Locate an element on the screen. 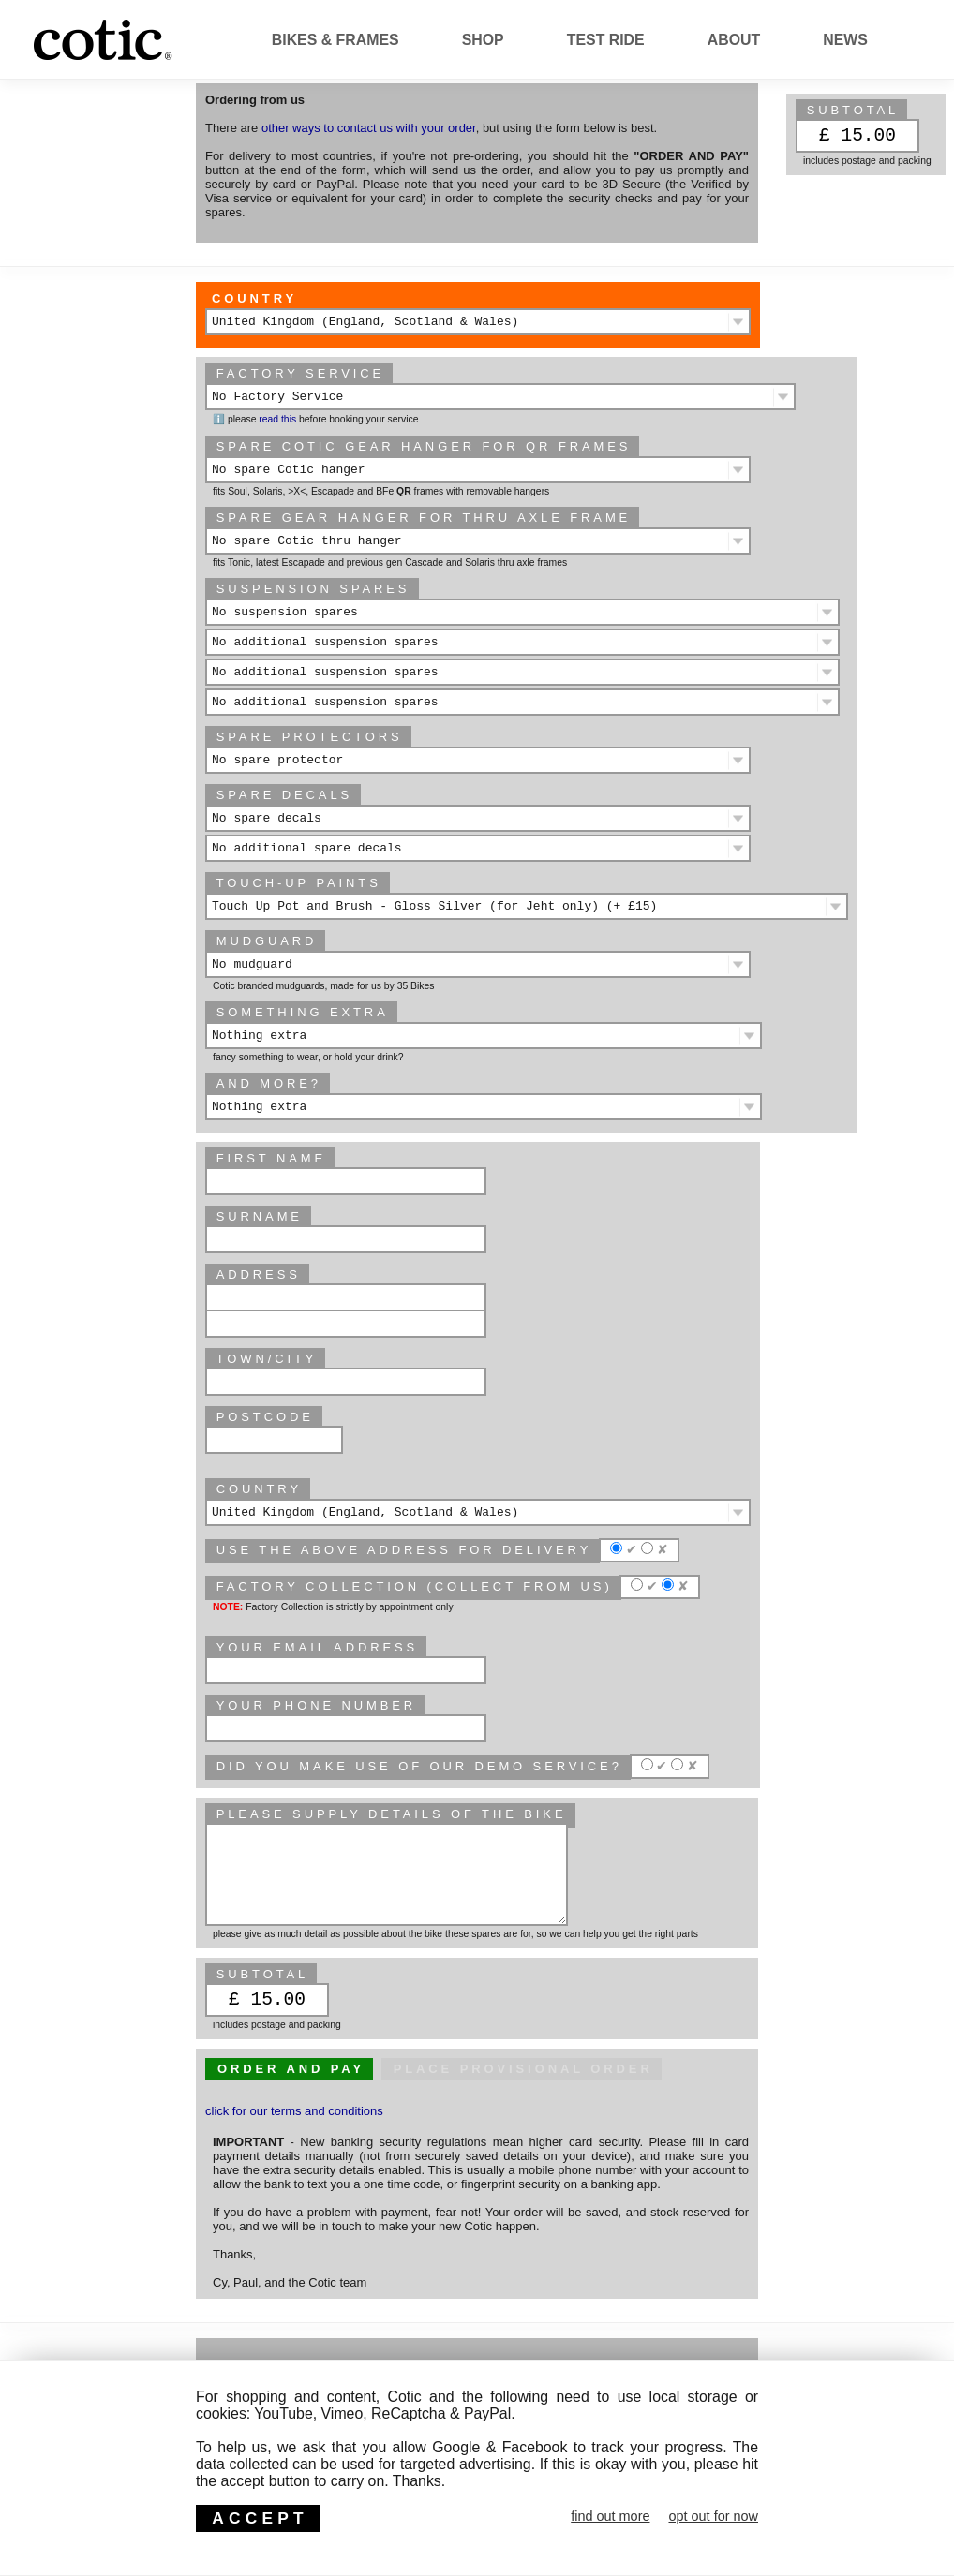  other ways to contact us with your order is located at coordinates (368, 128).